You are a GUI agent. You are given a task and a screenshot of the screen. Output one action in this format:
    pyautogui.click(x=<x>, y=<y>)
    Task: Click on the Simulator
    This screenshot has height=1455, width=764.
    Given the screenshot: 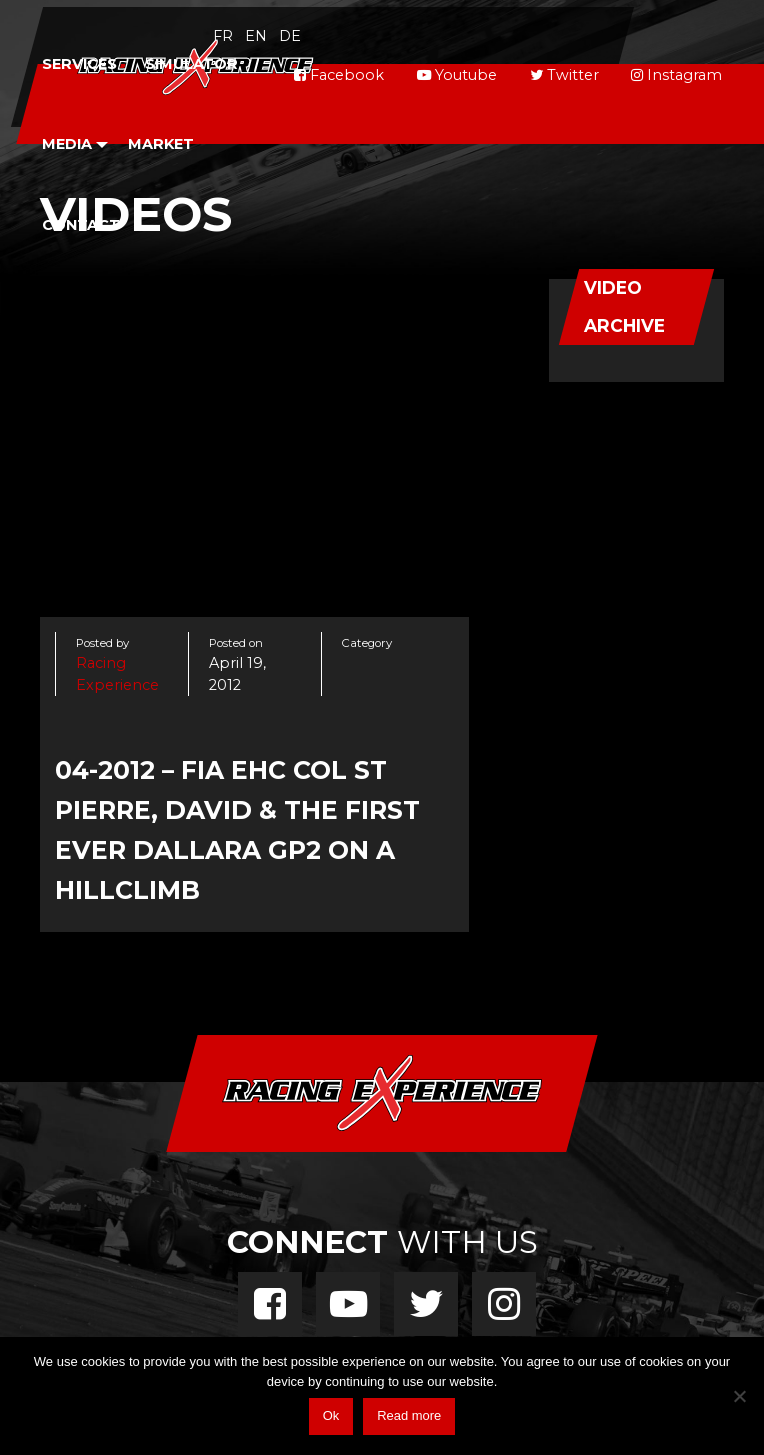 What is the action you would take?
    pyautogui.click(x=191, y=64)
    